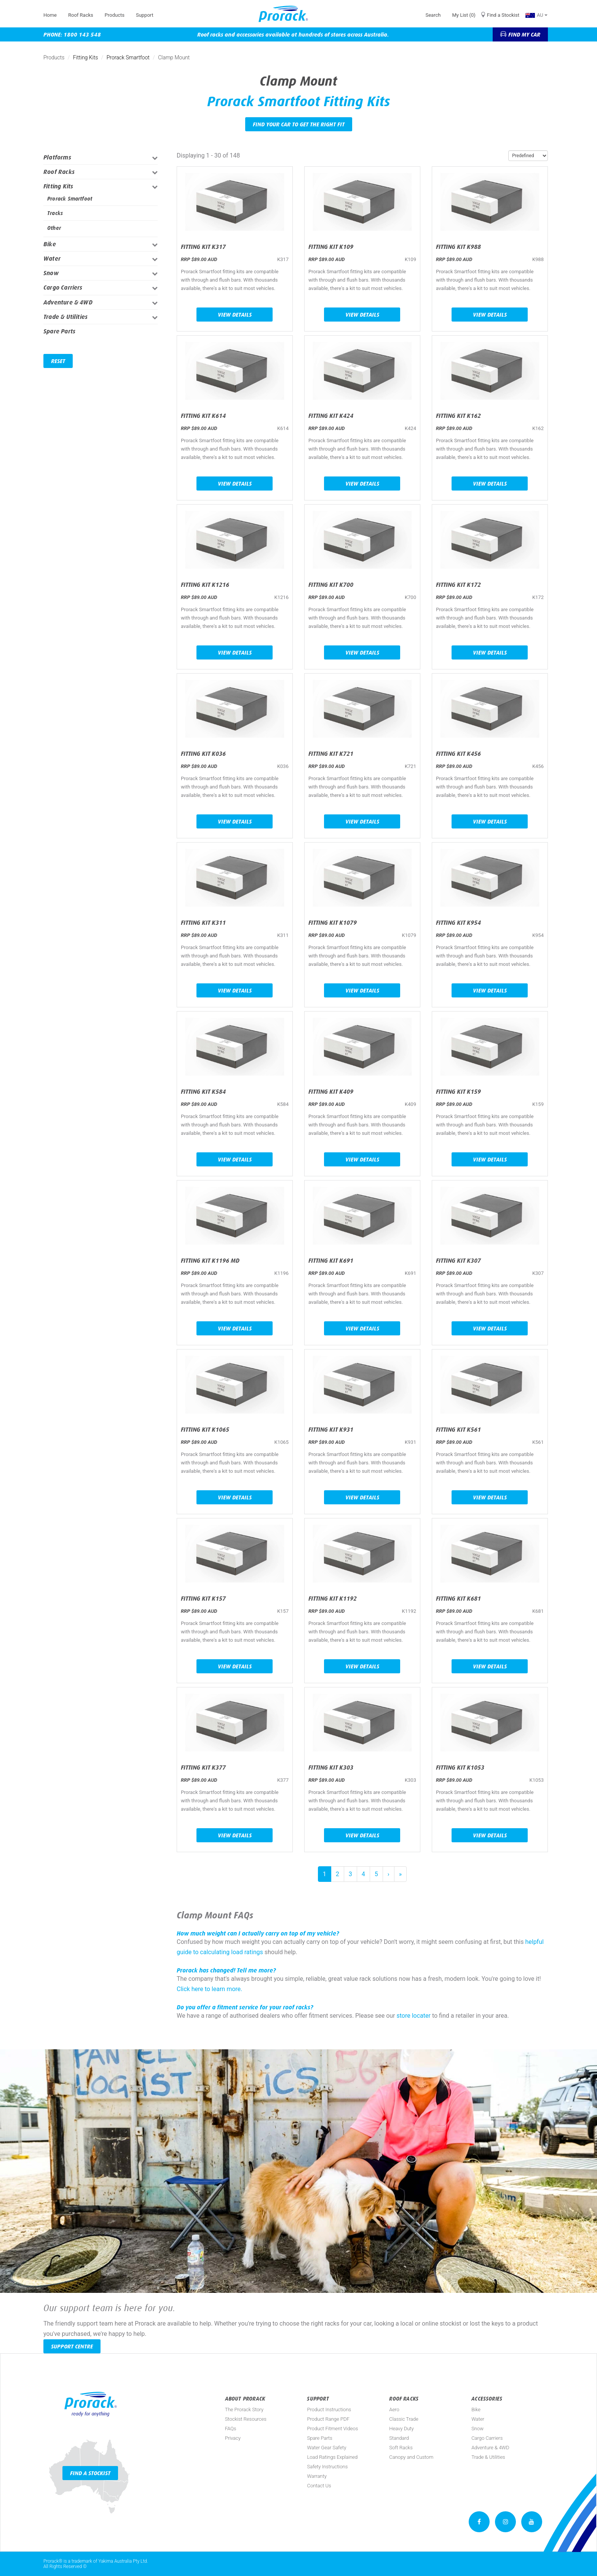 The width and height of the screenshot is (597, 2576). What do you see at coordinates (463, 15) in the screenshot?
I see `My List (0)` at bounding box center [463, 15].